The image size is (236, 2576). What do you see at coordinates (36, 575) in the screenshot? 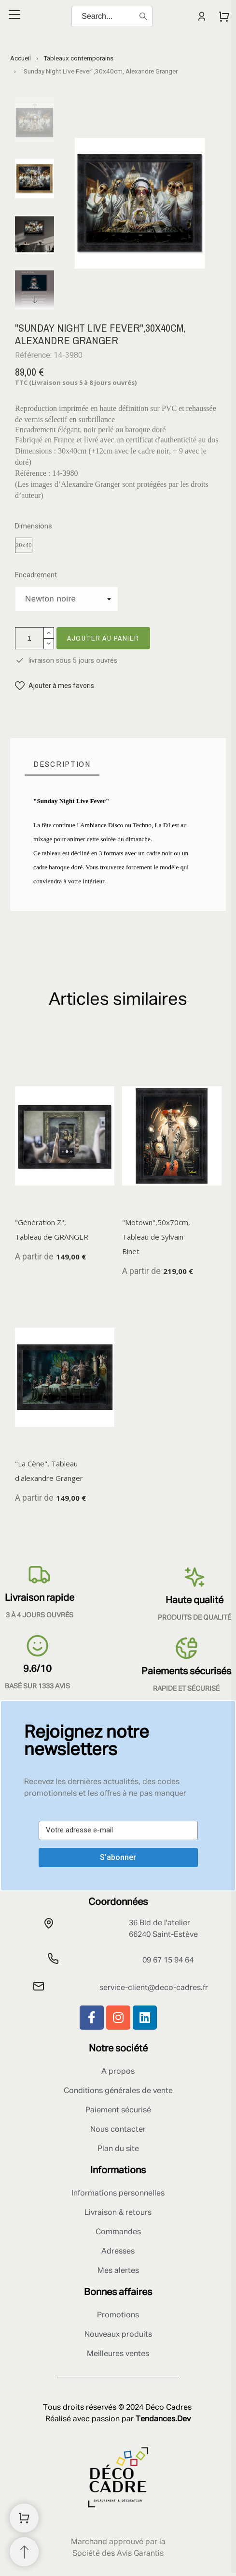
I see `Encadrement` at bounding box center [36, 575].